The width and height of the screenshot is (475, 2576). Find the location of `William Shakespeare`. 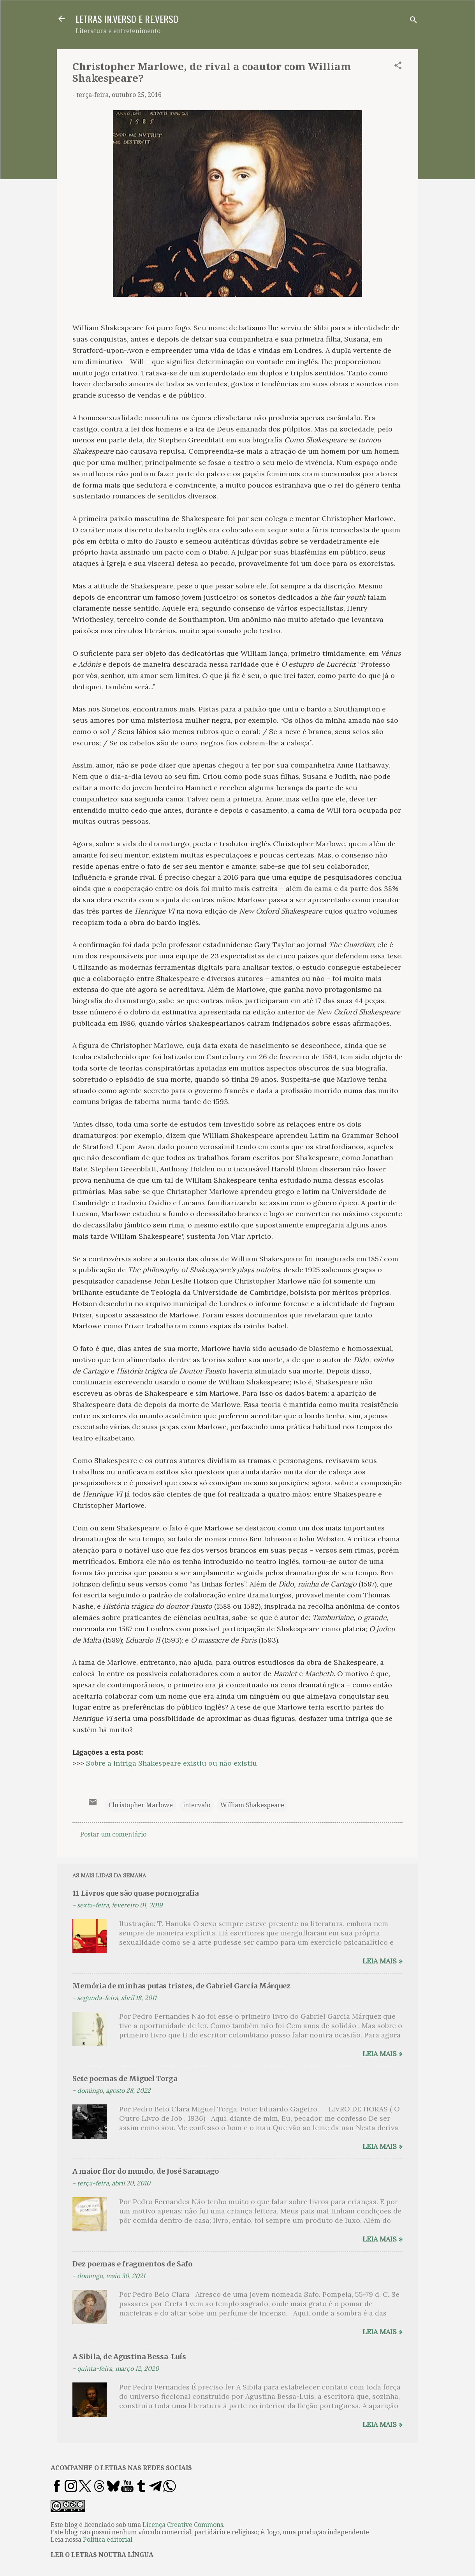

William Shakespeare is located at coordinates (252, 1805).